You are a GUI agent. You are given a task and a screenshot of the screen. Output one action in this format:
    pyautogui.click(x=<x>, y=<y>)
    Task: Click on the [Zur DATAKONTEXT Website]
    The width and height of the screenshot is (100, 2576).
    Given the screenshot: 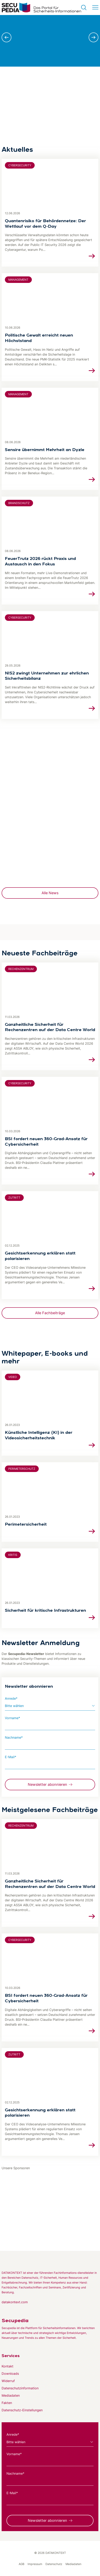 What is the action you would take?
    pyautogui.click(x=50, y=2263)
    